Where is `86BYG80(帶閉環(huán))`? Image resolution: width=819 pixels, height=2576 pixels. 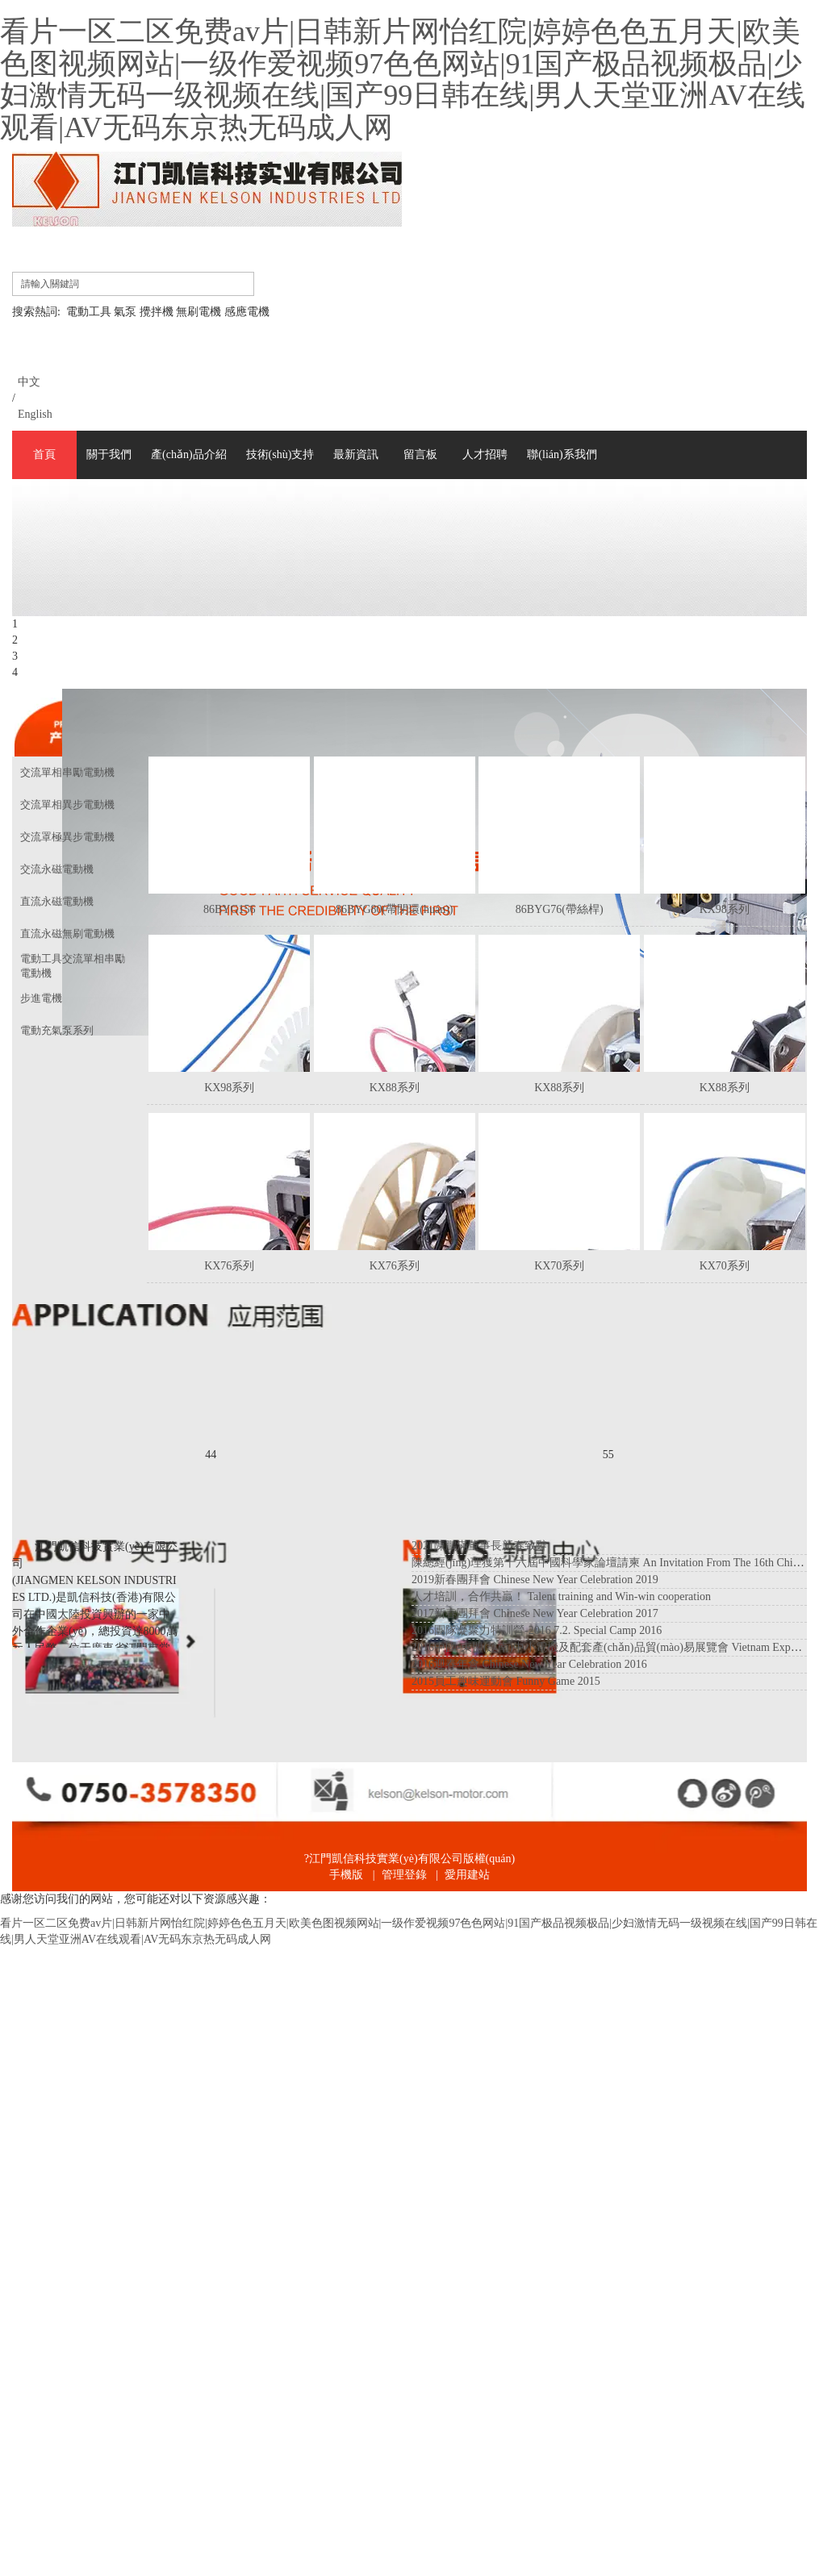 86BYG80(帶閉環(huán)) is located at coordinates (394, 909).